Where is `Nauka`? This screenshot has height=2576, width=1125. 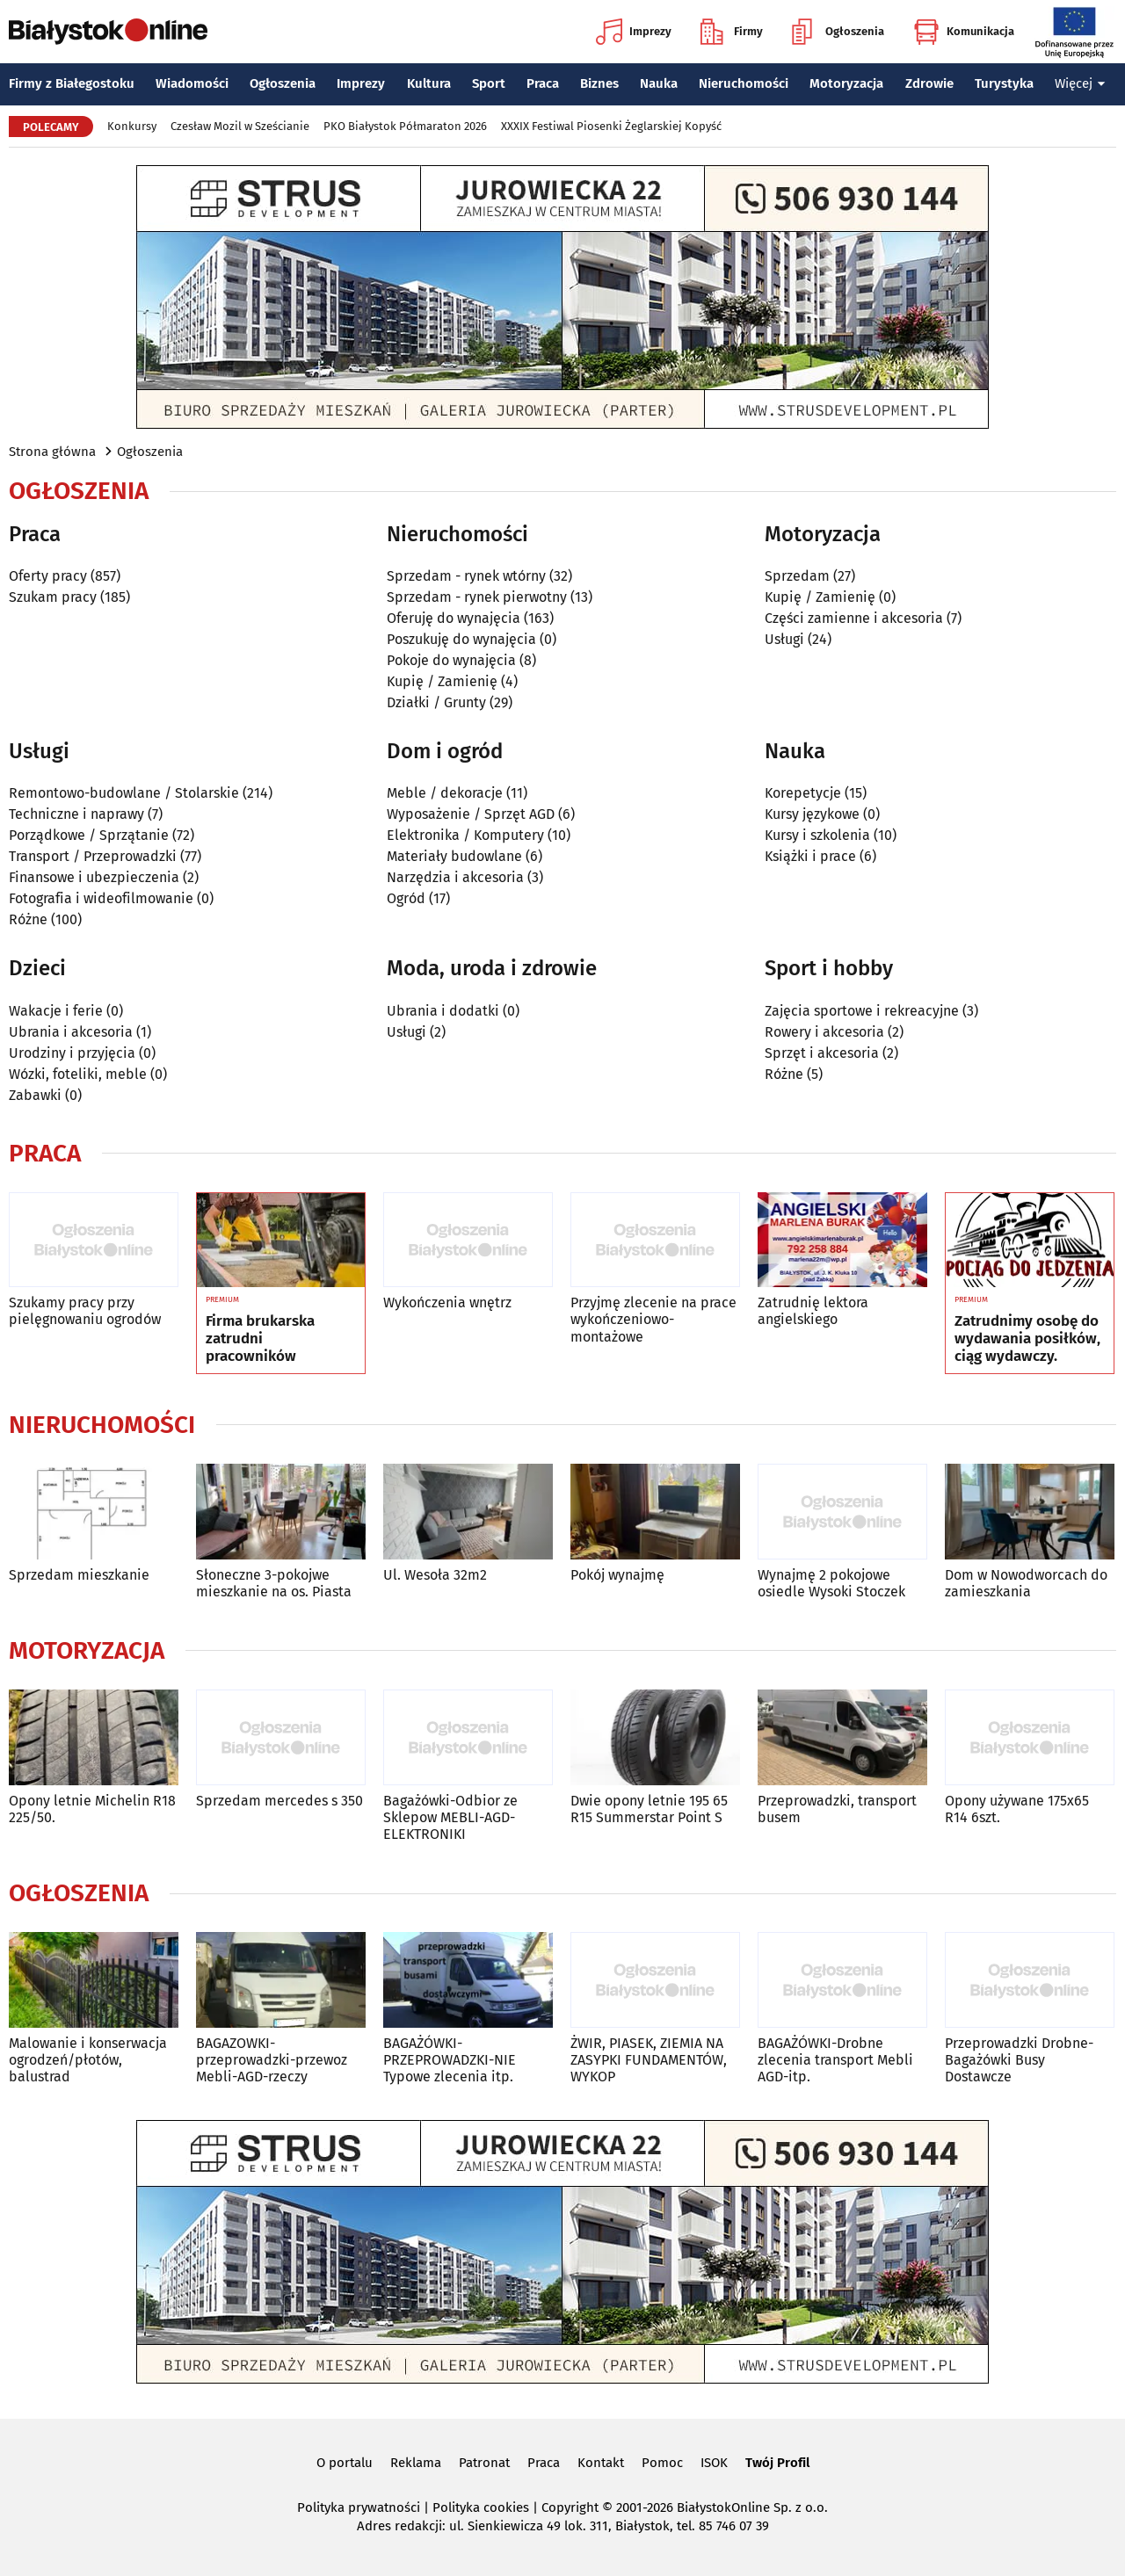 Nauka is located at coordinates (659, 83).